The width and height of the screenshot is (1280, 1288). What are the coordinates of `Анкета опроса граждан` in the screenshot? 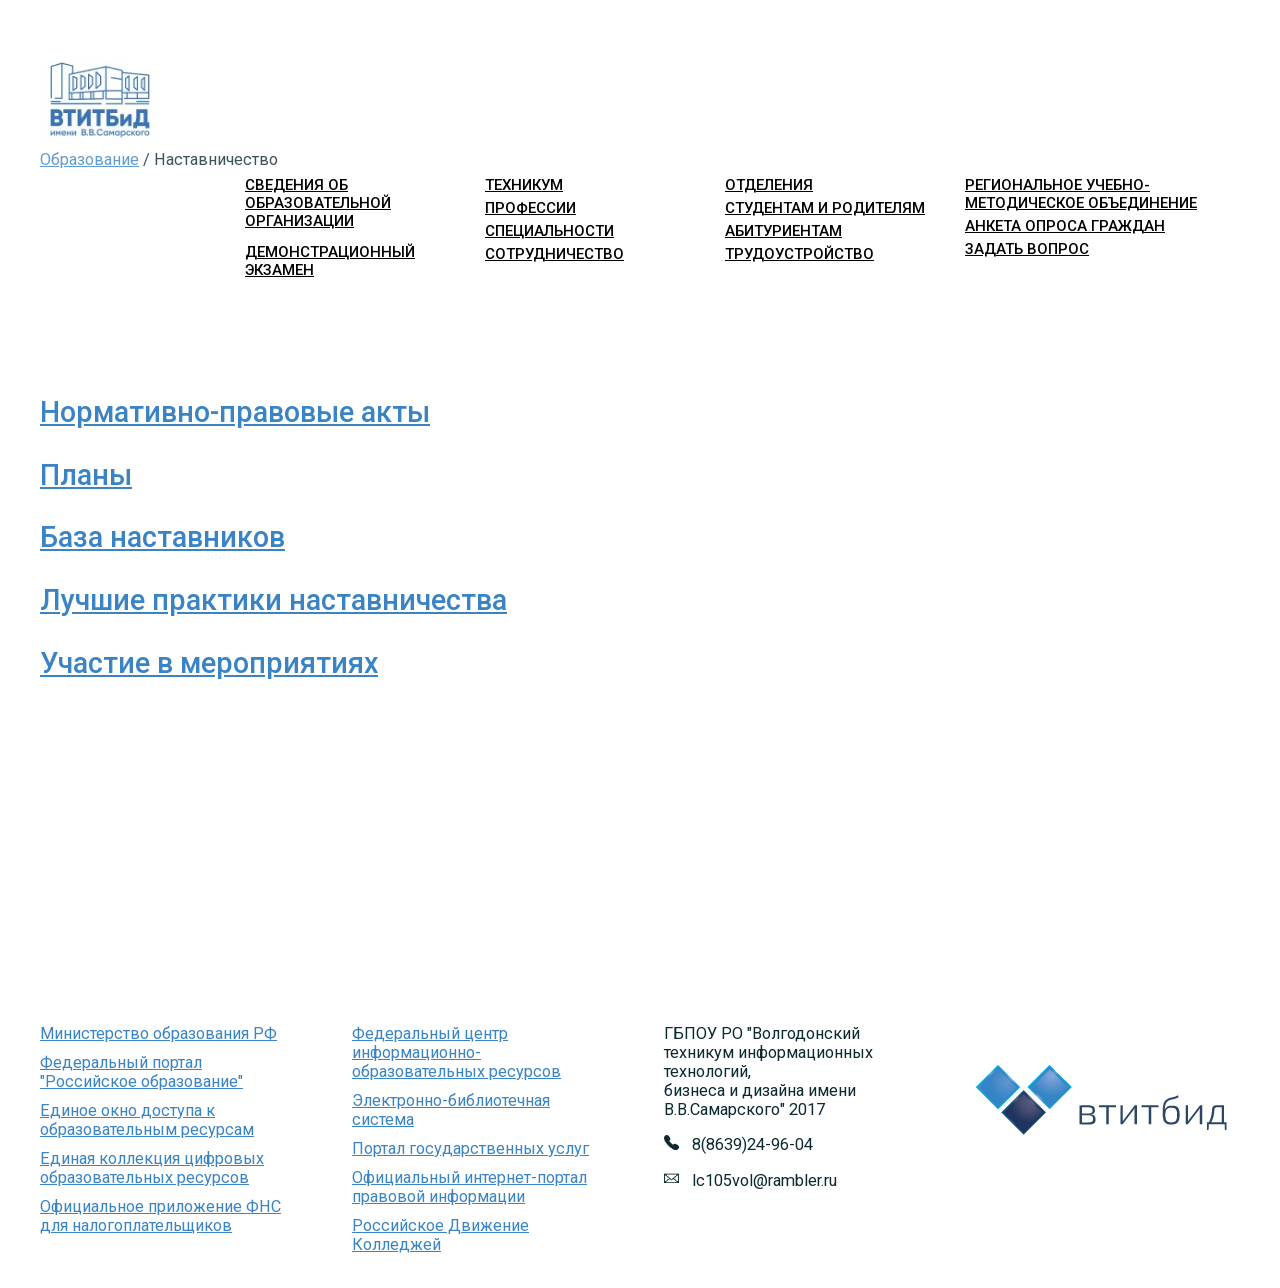 It's located at (1065, 226).